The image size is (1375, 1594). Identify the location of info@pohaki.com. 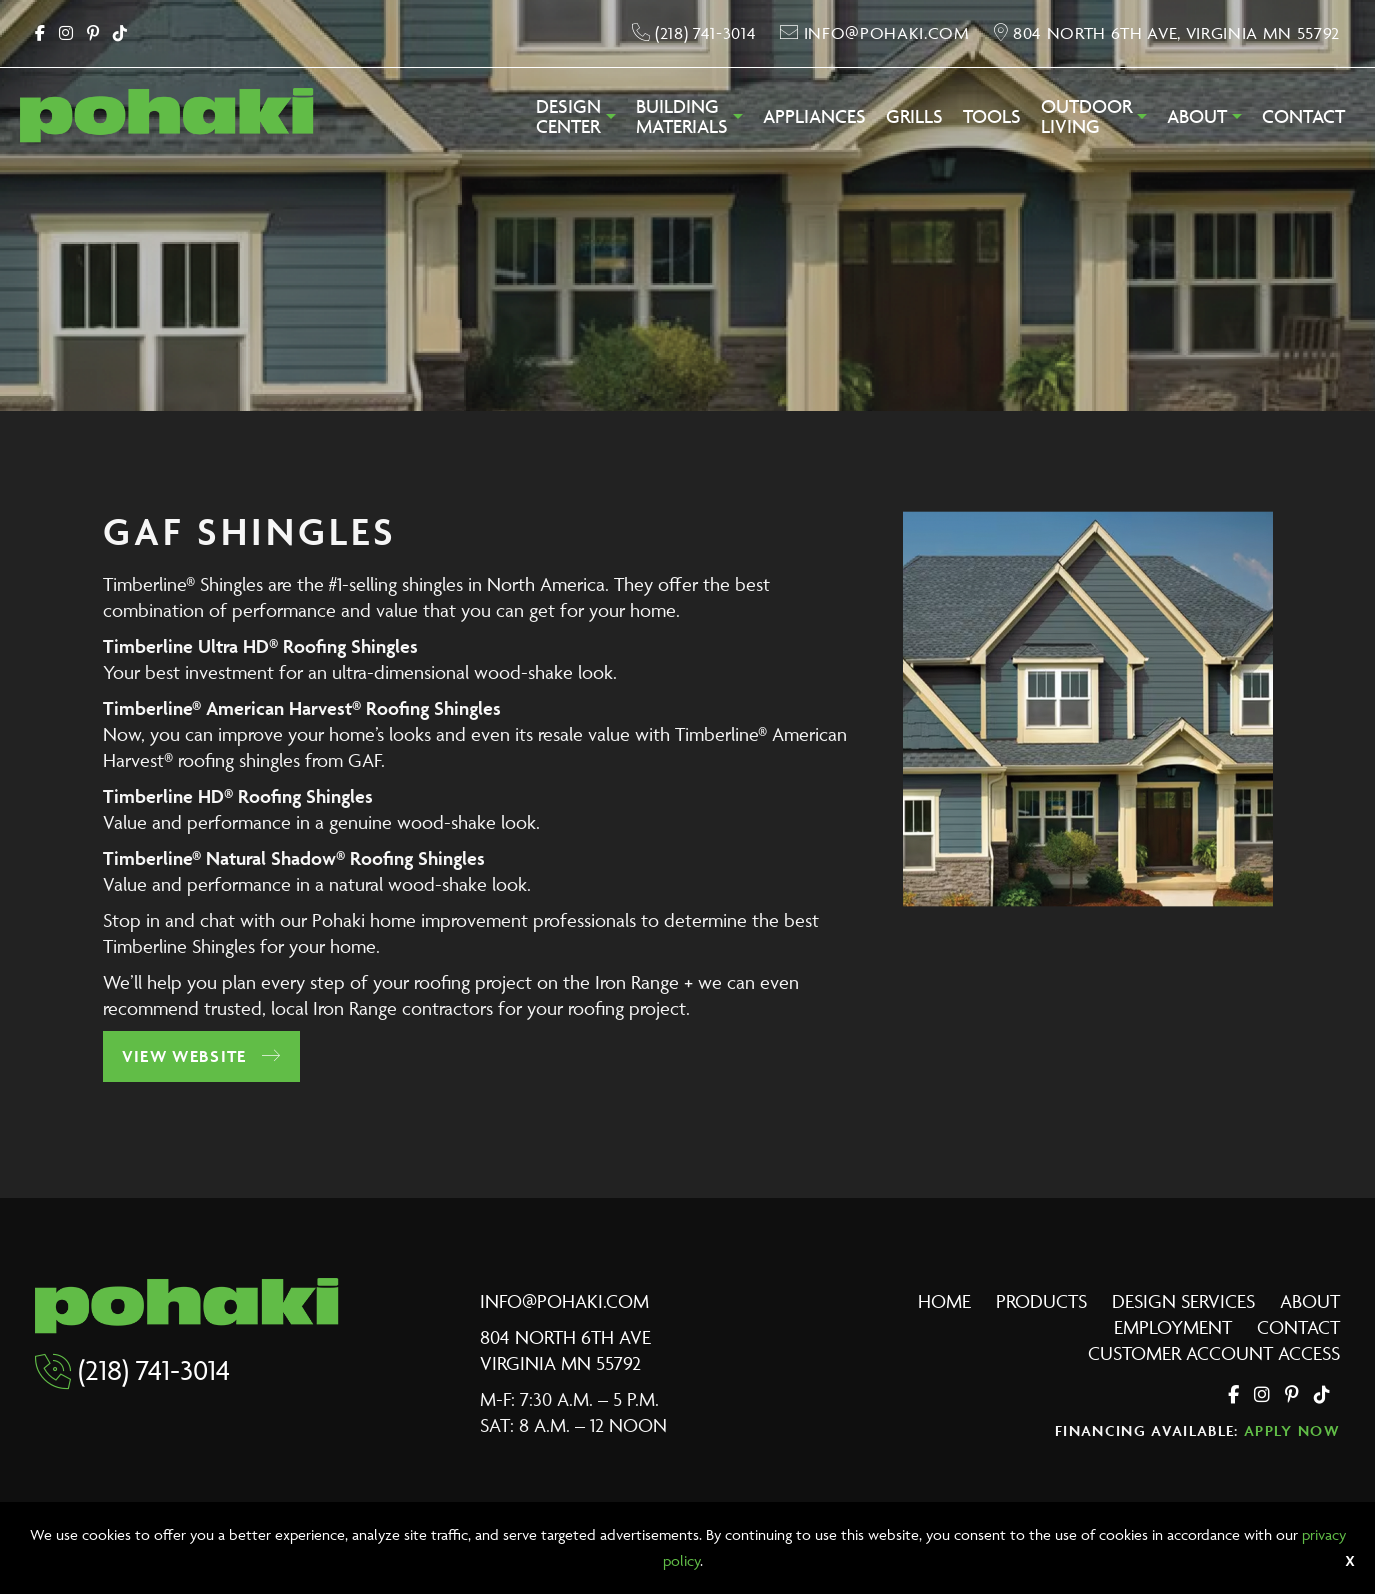
(564, 1301).